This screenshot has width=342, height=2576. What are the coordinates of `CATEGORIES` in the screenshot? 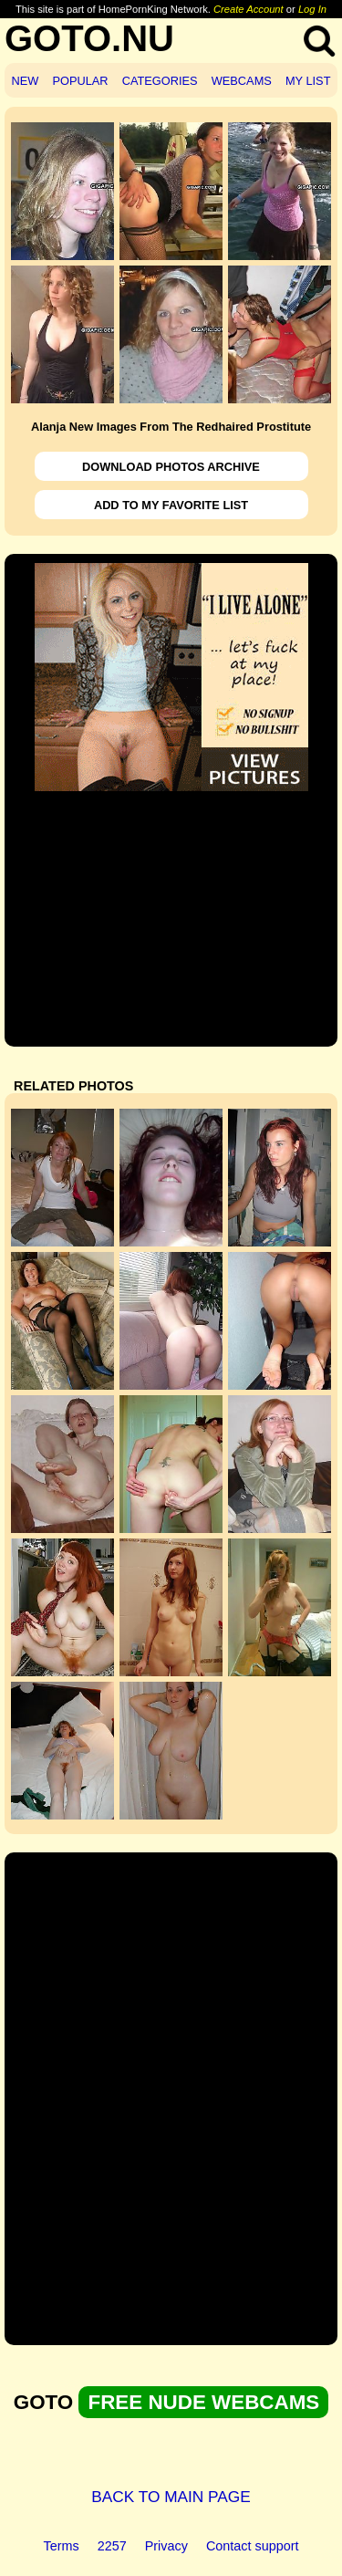 It's located at (160, 81).